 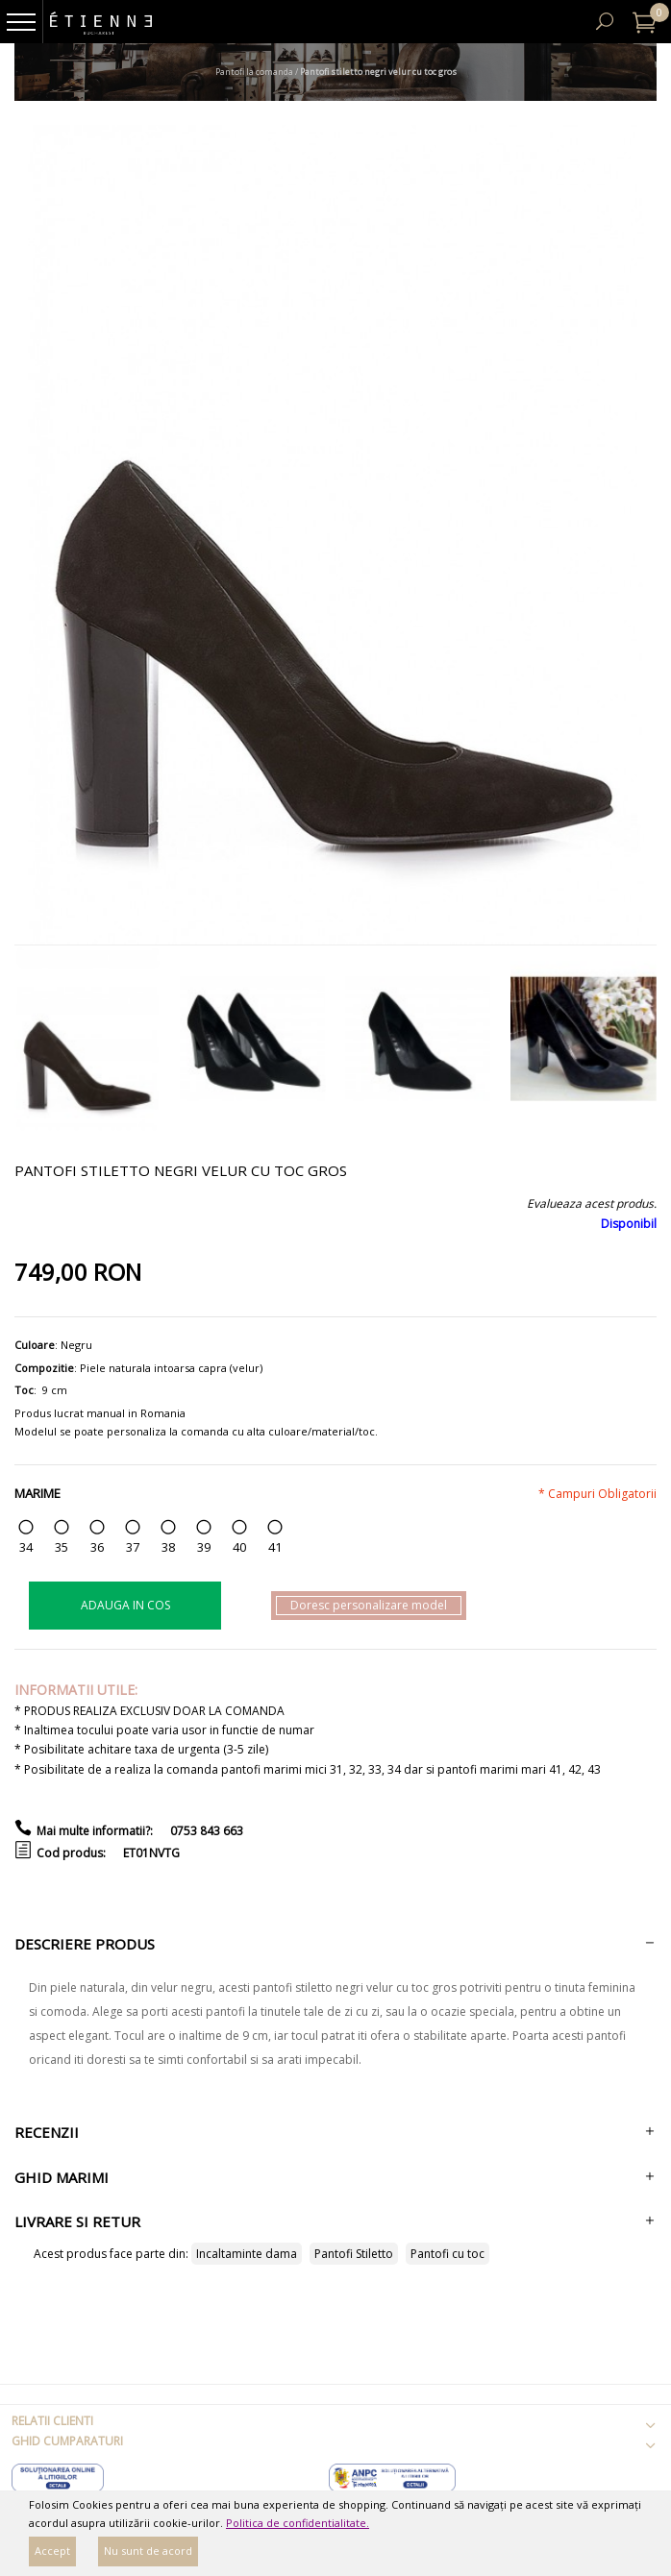 What do you see at coordinates (592, 1203) in the screenshot?
I see `Evalueaza acest produs.` at bounding box center [592, 1203].